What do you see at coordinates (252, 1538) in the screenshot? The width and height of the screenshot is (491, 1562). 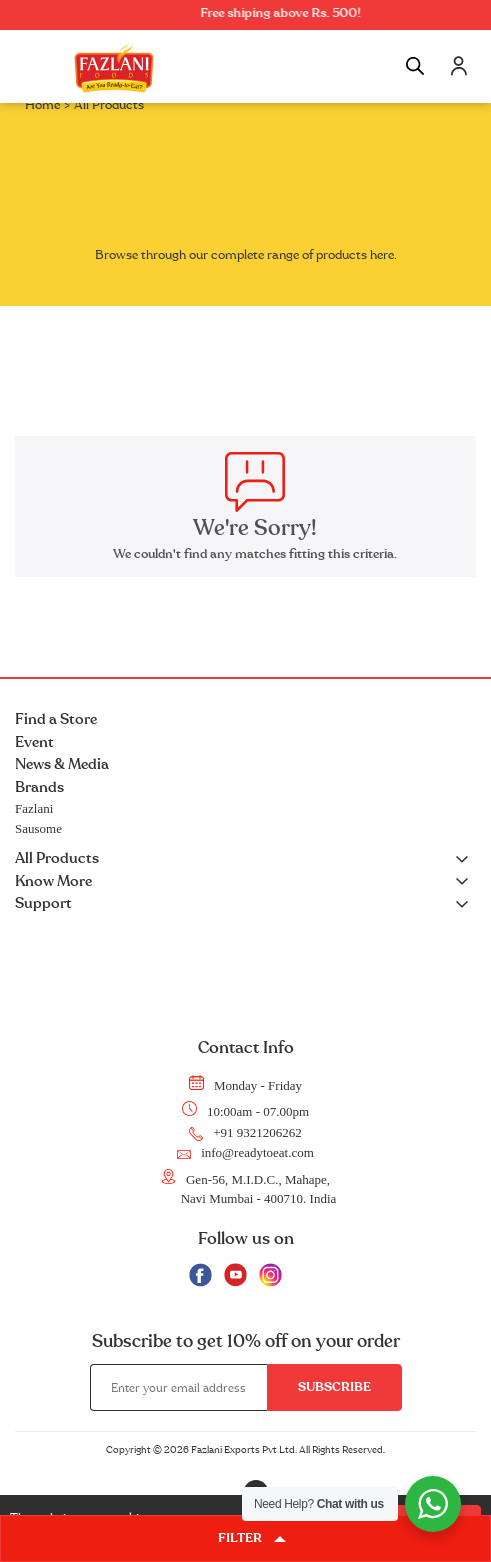 I see `FILTER` at bounding box center [252, 1538].